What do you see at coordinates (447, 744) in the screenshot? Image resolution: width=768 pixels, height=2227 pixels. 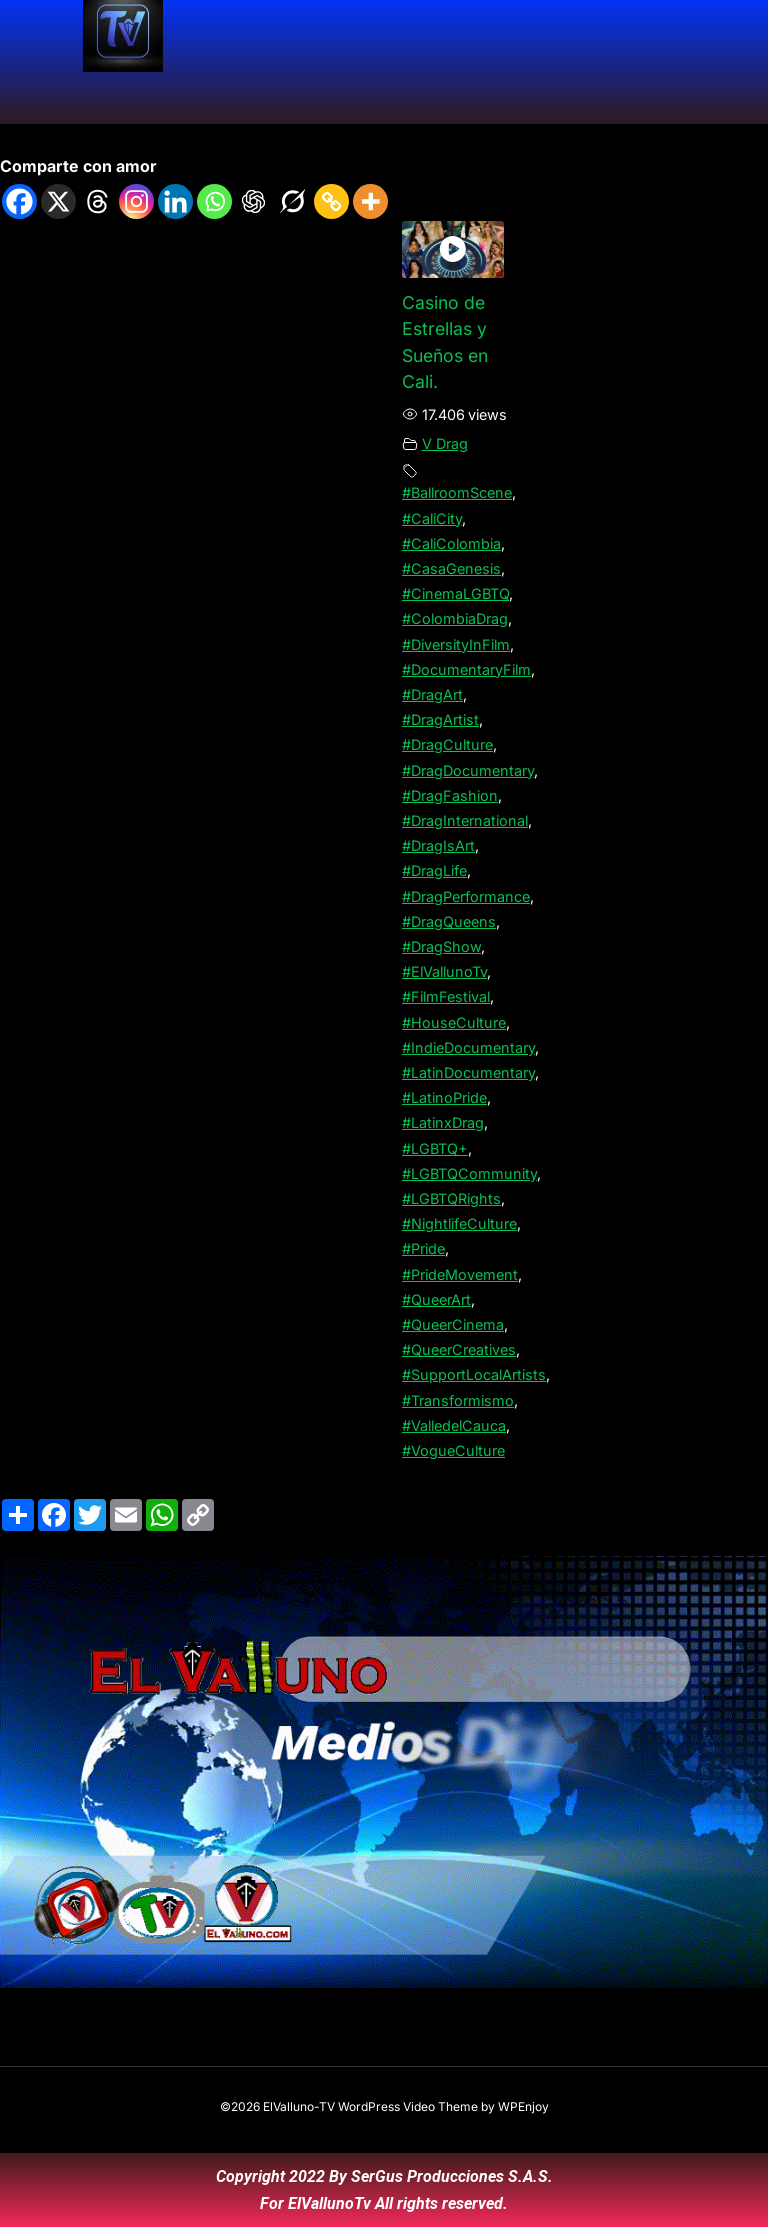 I see `#DragCulture` at bounding box center [447, 744].